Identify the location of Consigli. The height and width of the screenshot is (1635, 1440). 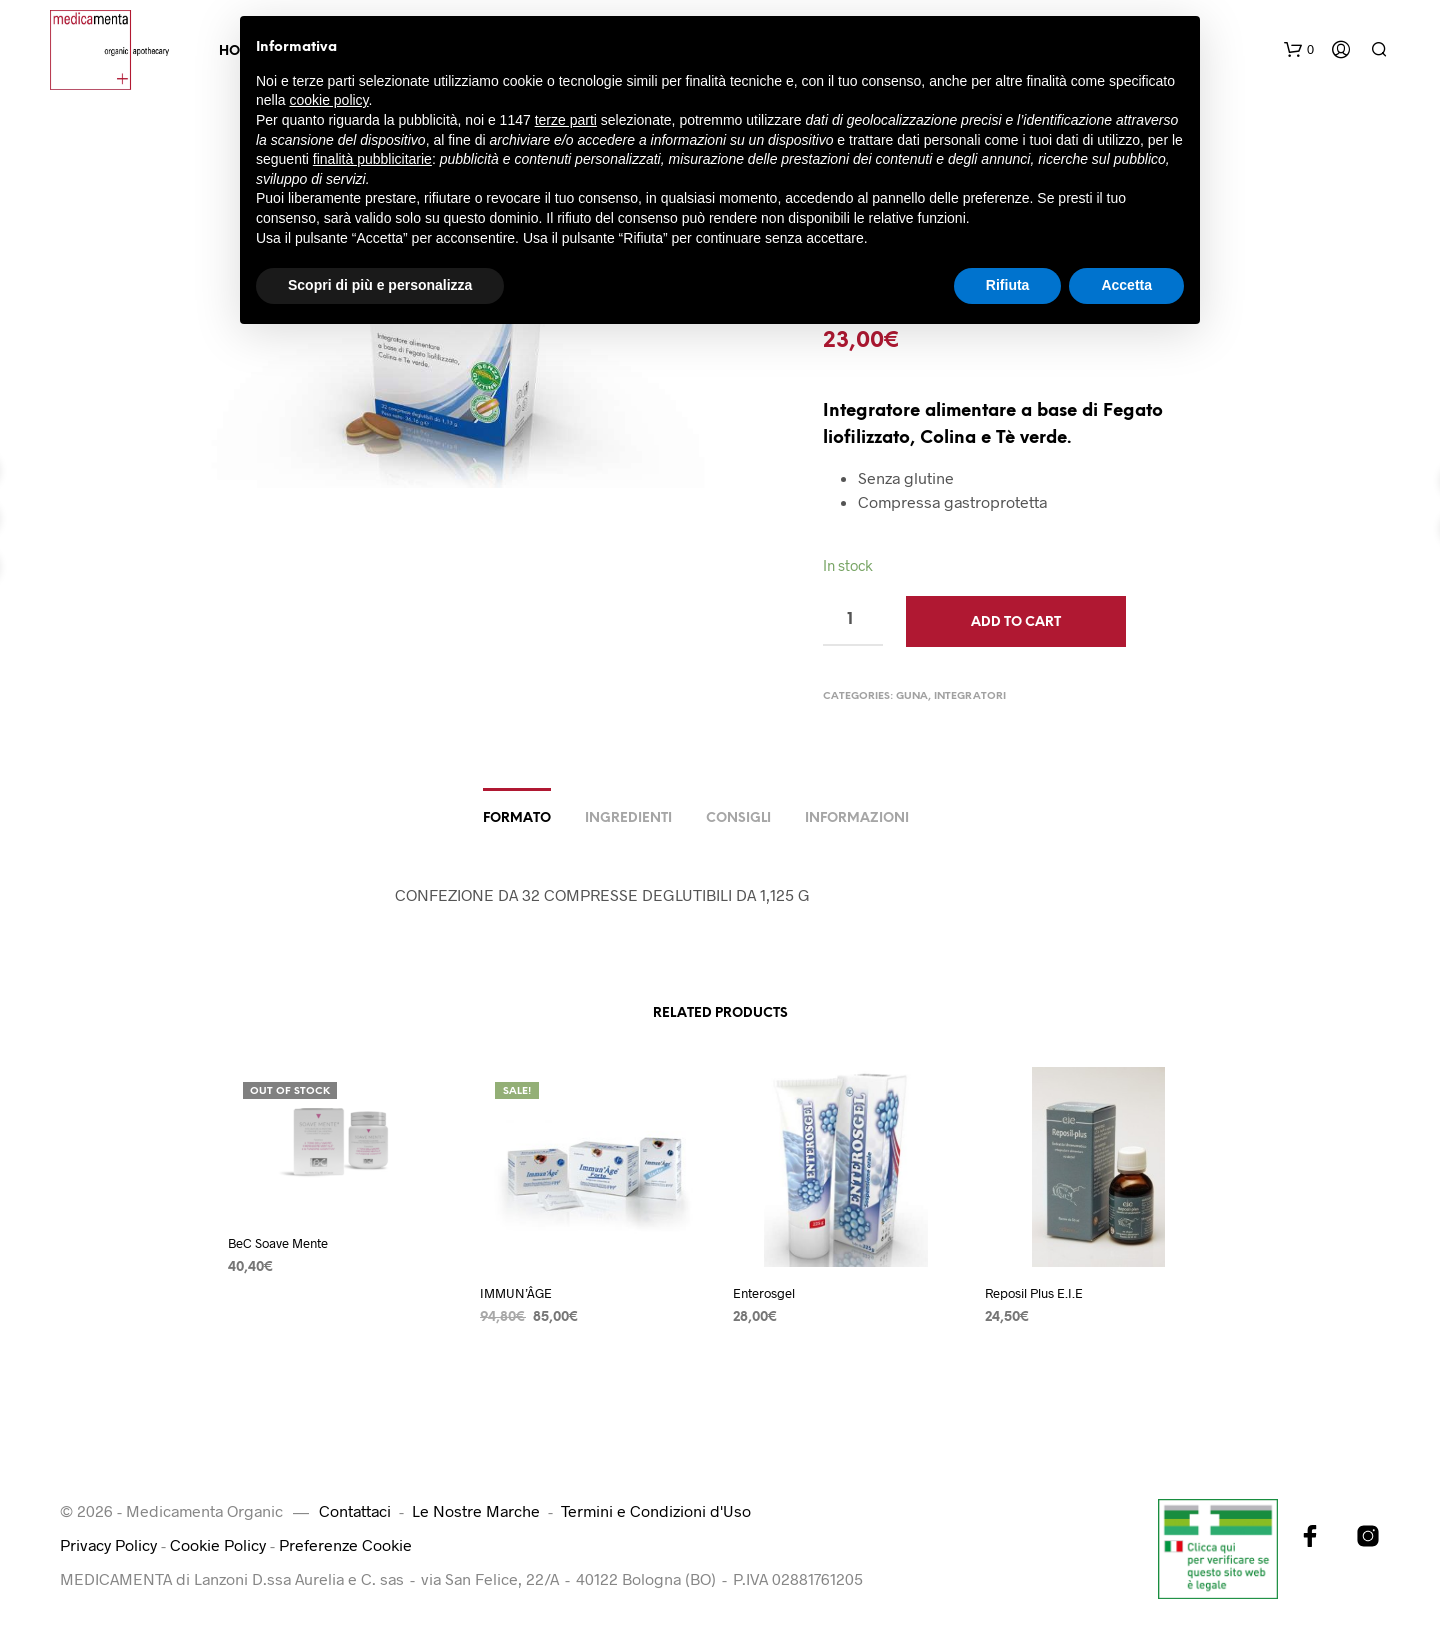
(738, 818).